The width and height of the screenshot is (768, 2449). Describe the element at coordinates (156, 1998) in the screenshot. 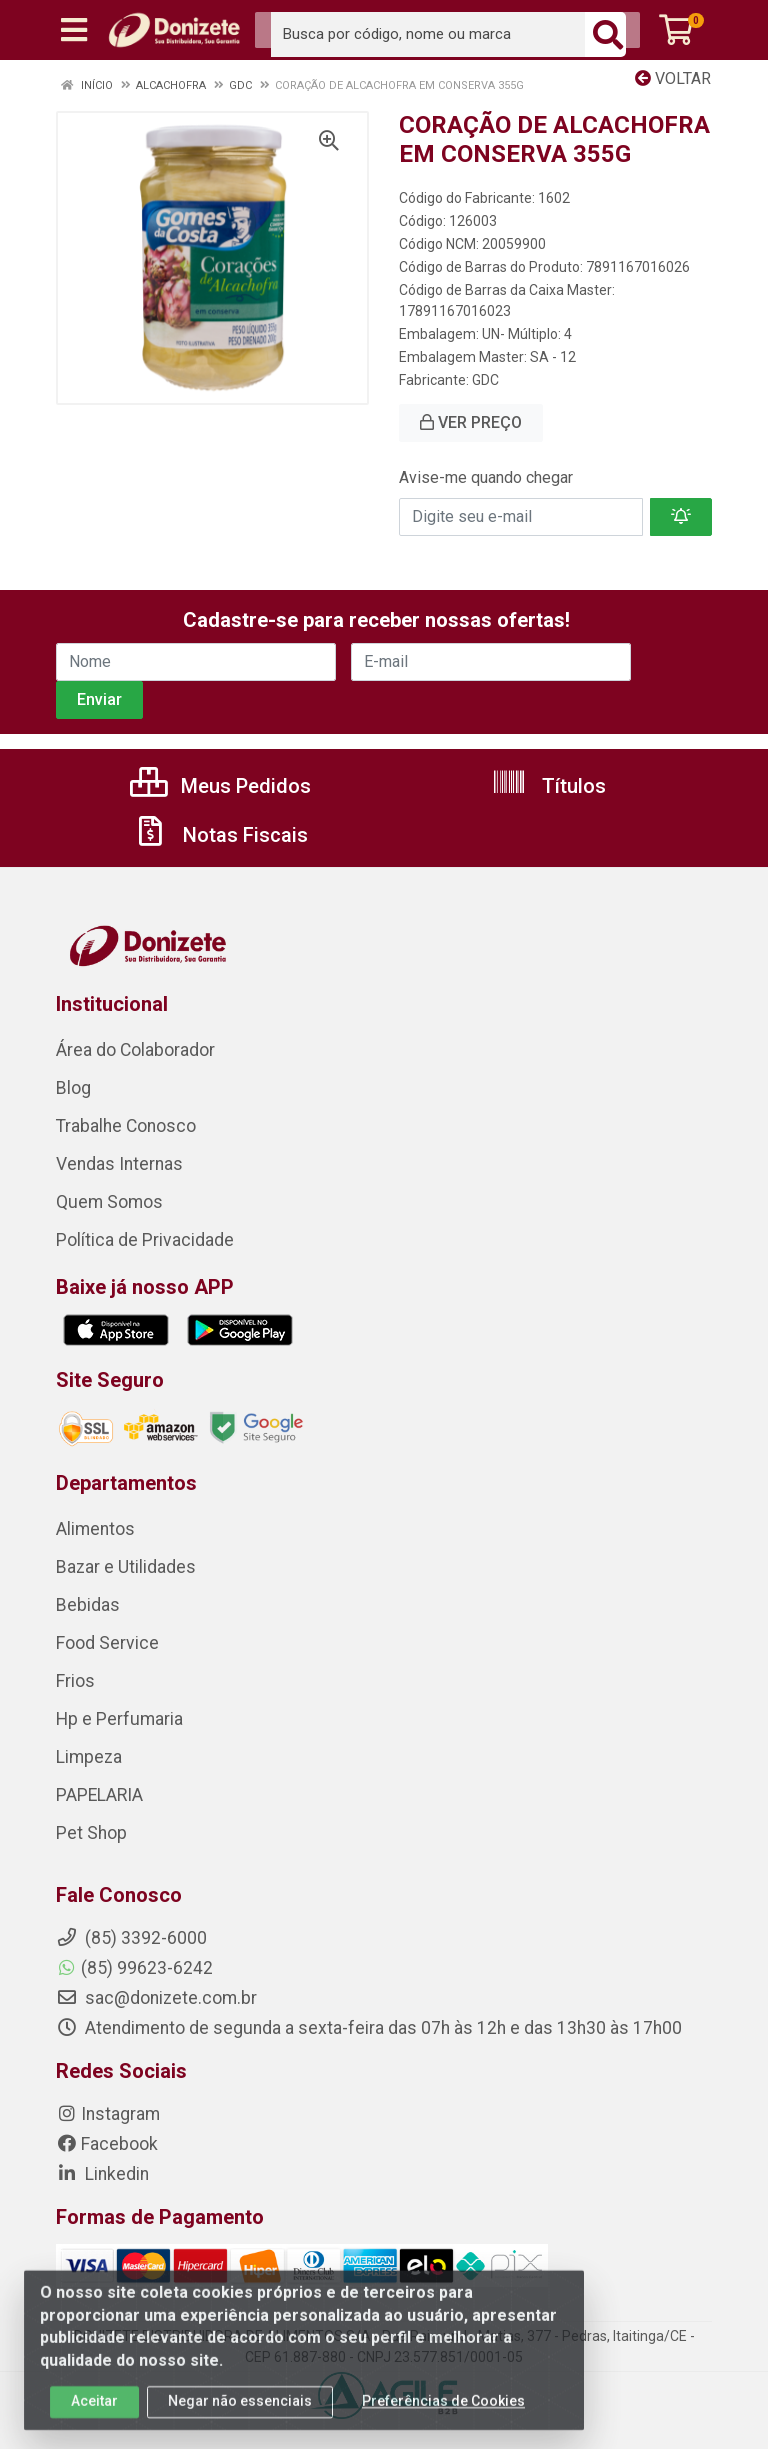

I see `sac@donizete.com.br` at that location.